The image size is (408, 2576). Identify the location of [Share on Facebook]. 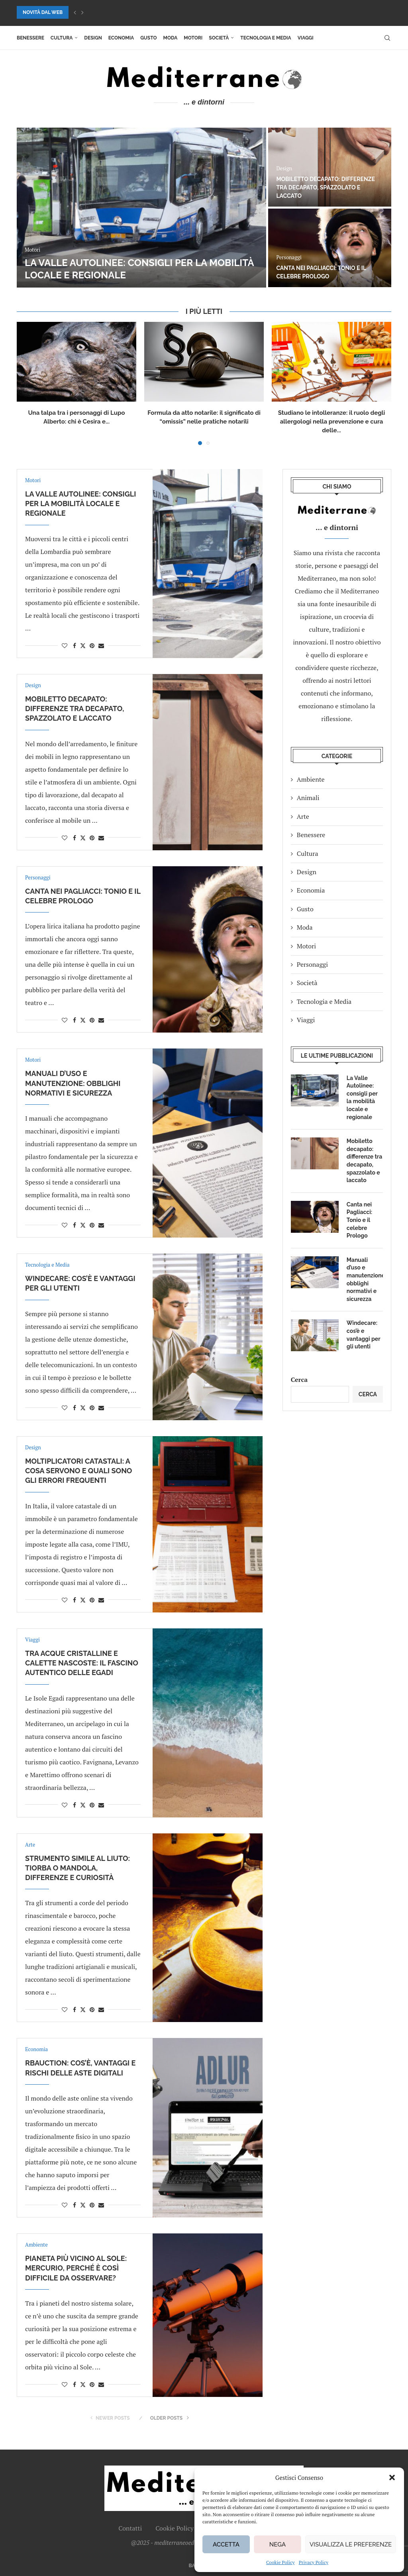
(74, 645).